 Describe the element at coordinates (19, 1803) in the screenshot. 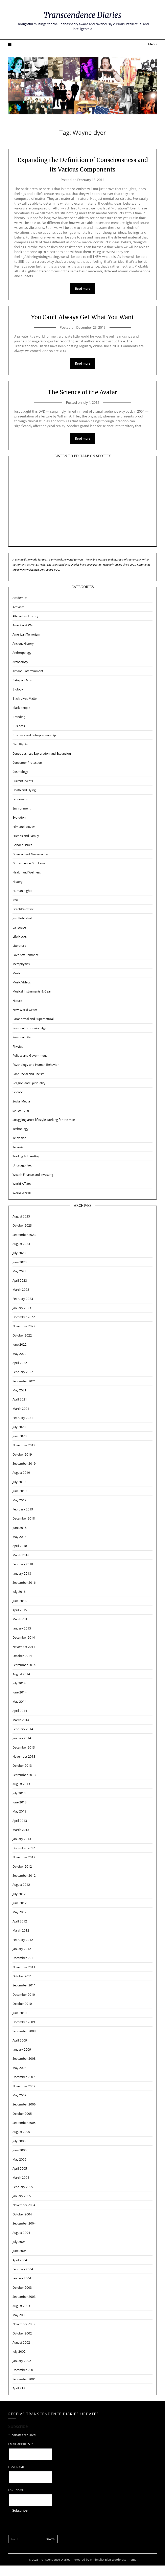

I see `July 2013` at that location.